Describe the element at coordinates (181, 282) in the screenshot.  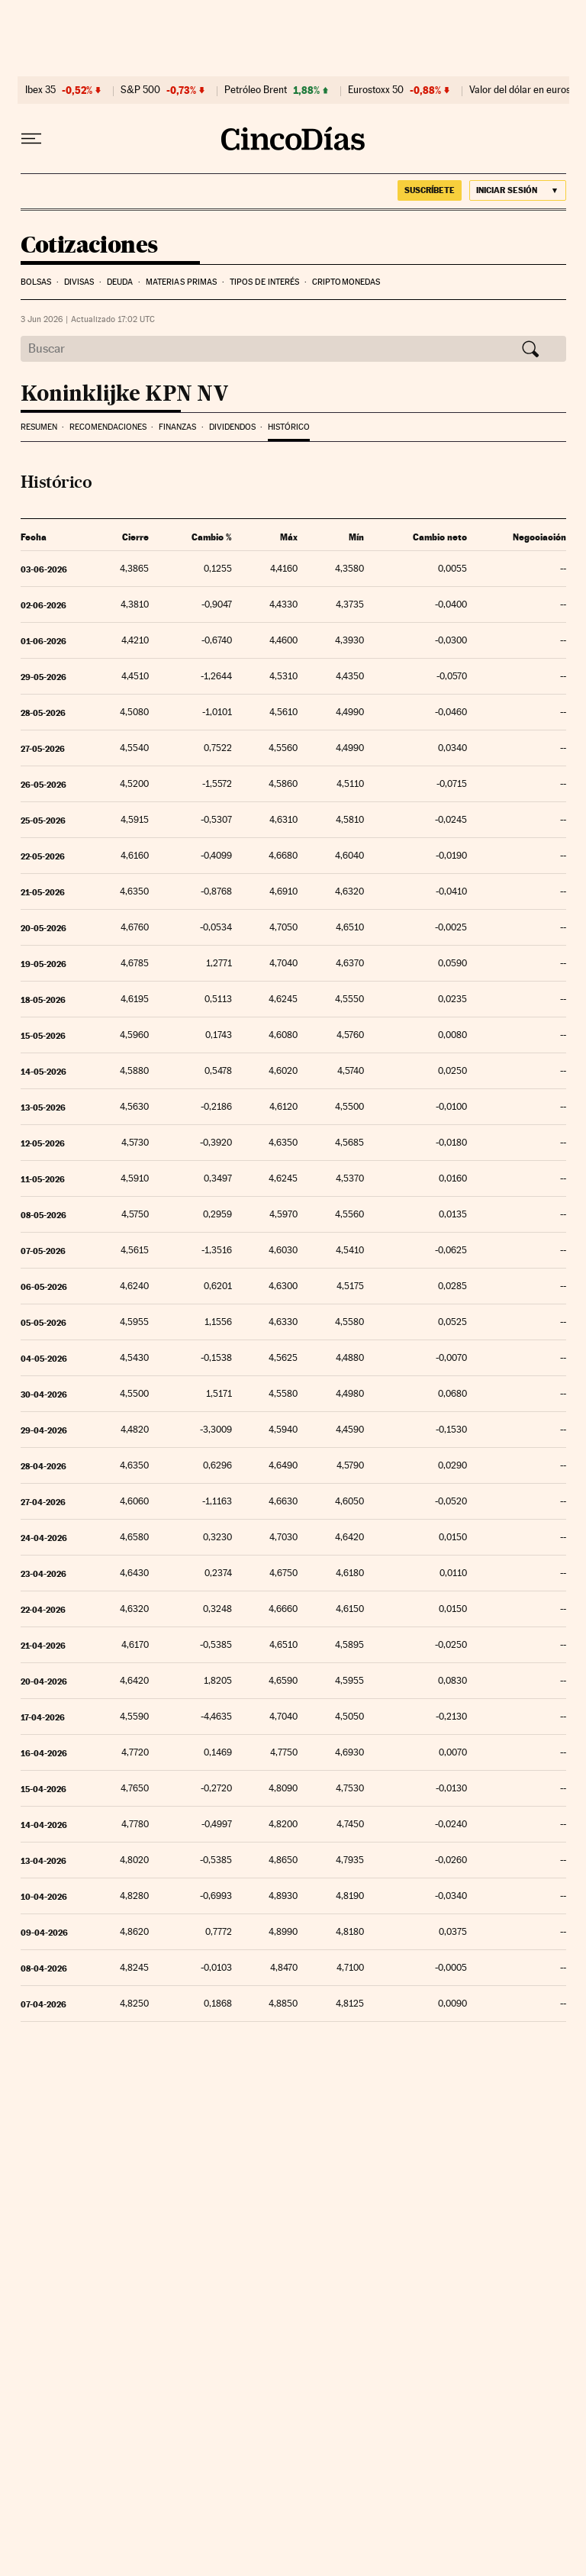
I see `Materias Primas` at that location.